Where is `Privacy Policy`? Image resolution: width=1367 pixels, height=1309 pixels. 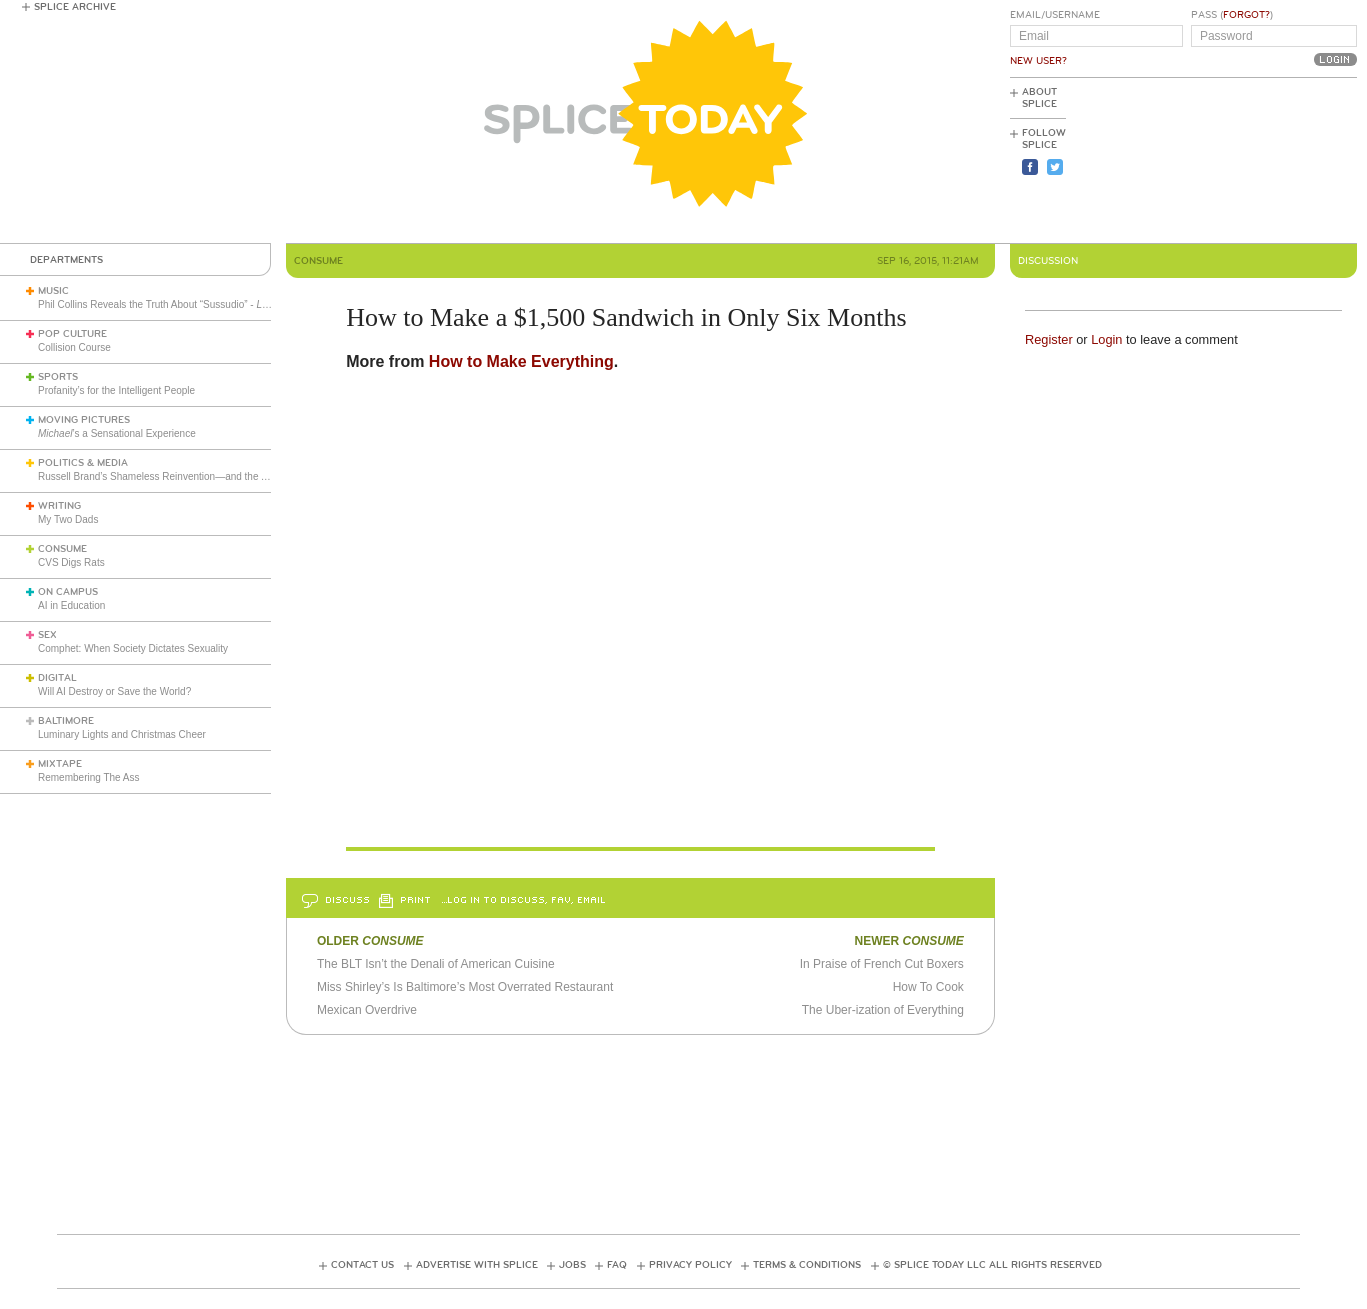 Privacy Policy is located at coordinates (690, 1265).